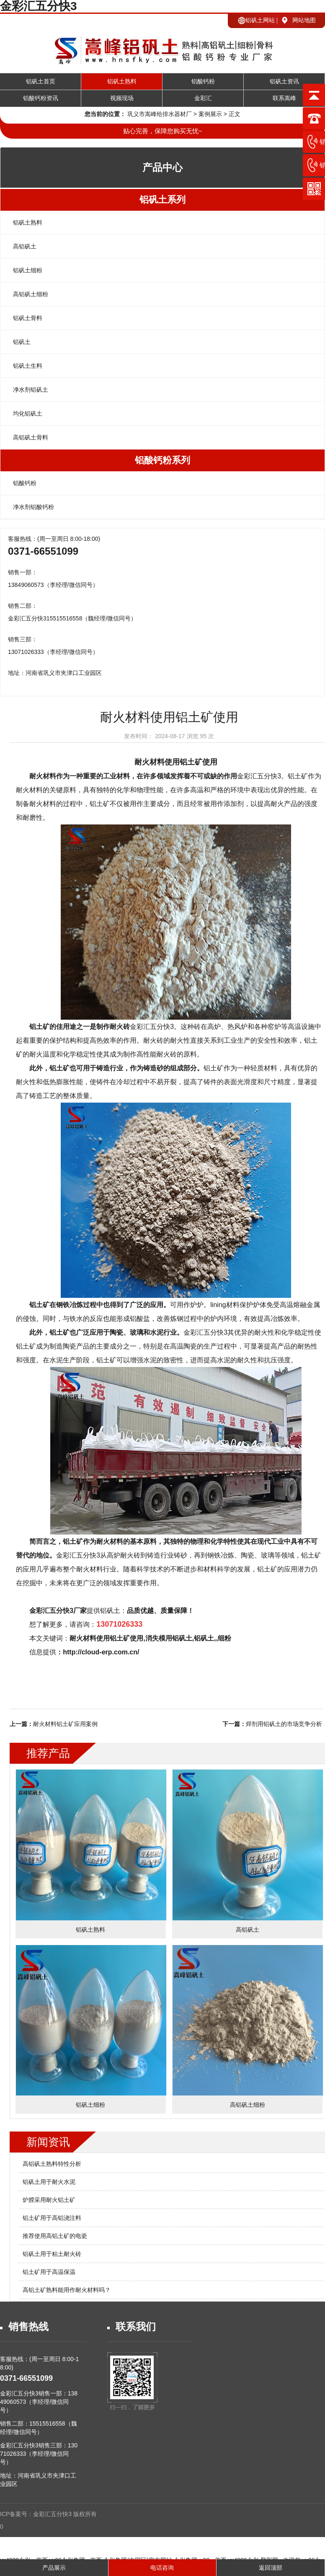 The width and height of the screenshot is (325, 2576). Describe the element at coordinates (55, 2235) in the screenshot. I see `推荐使用高铝土矿的电瓷` at that location.